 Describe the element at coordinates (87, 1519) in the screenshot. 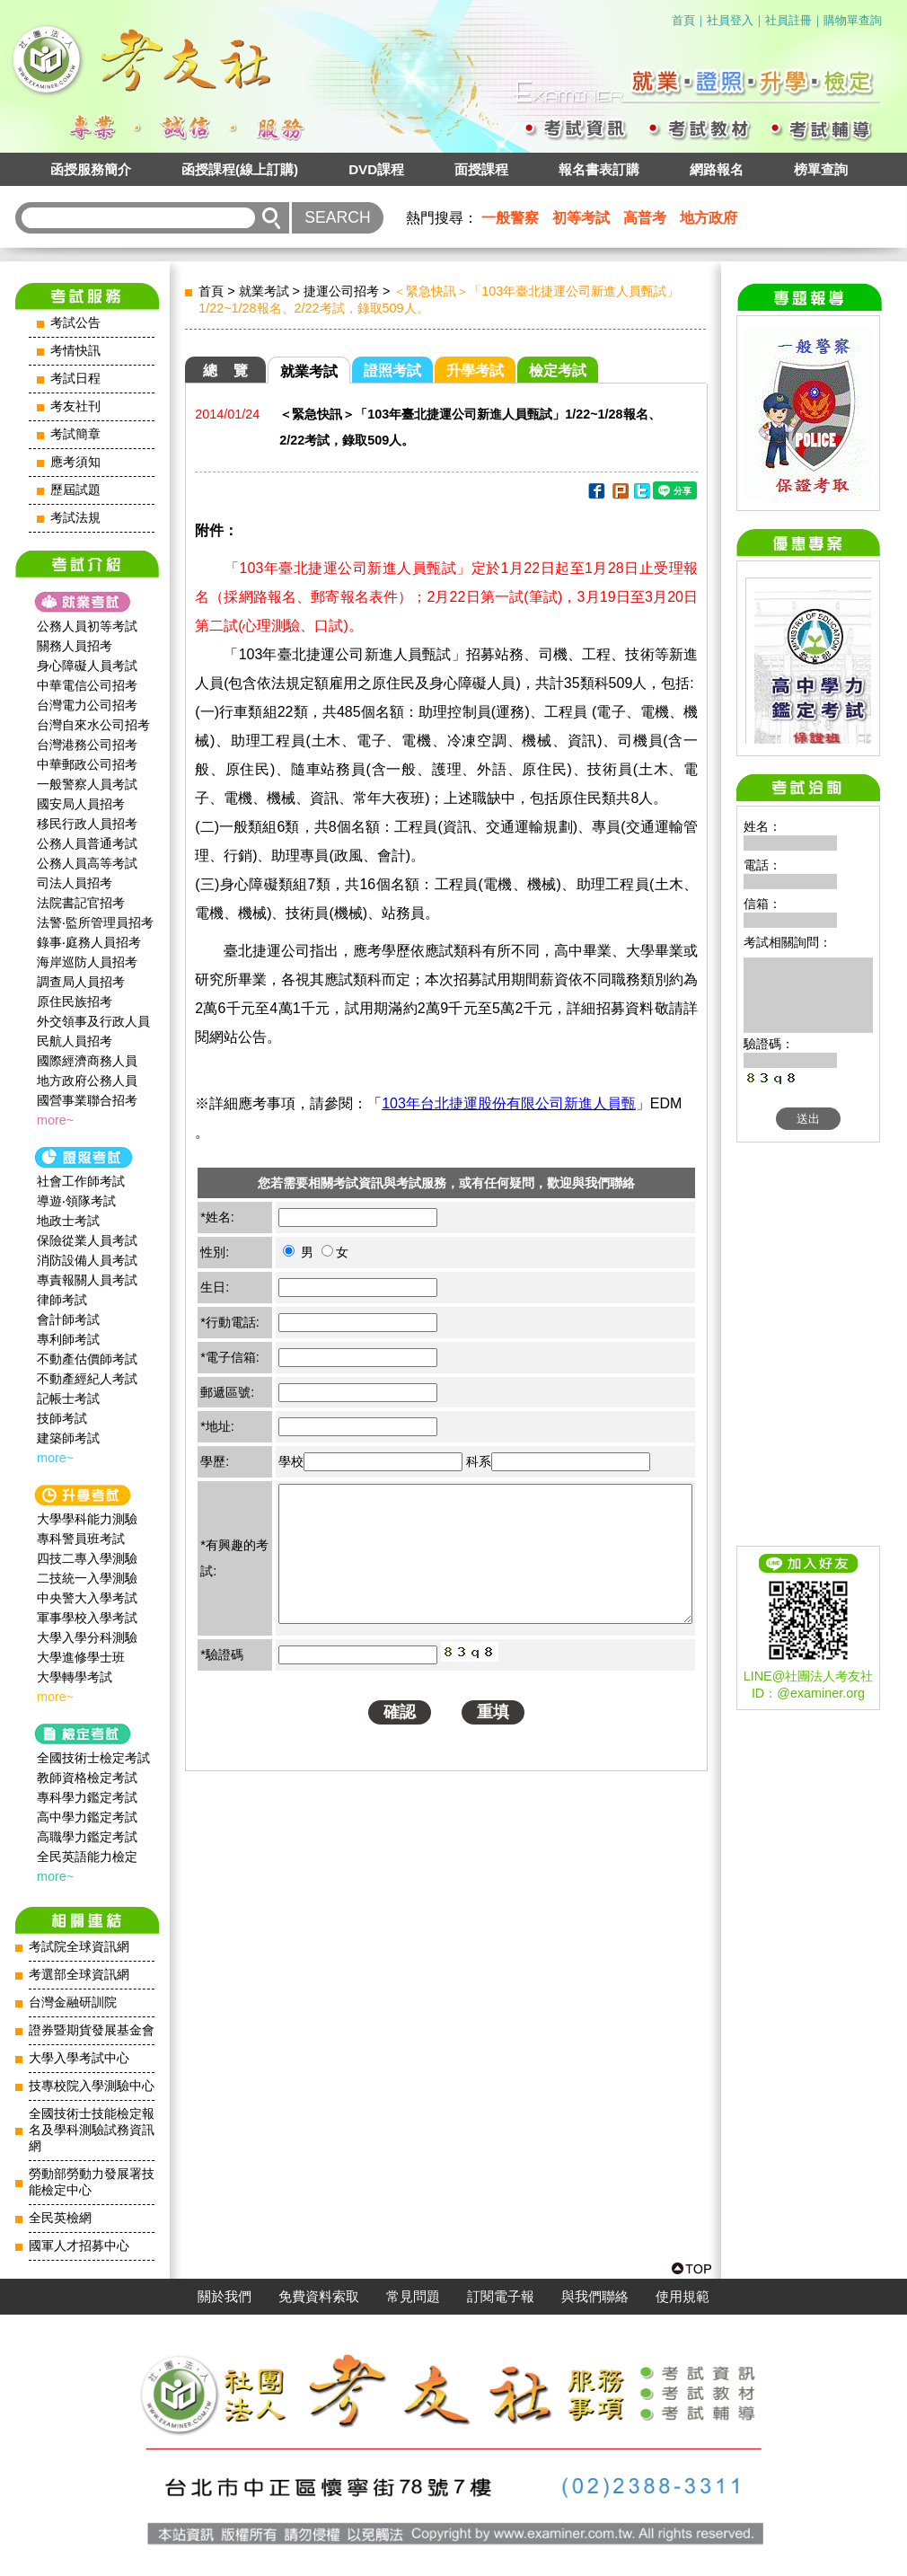

I see `大學學科能力測驗` at that location.